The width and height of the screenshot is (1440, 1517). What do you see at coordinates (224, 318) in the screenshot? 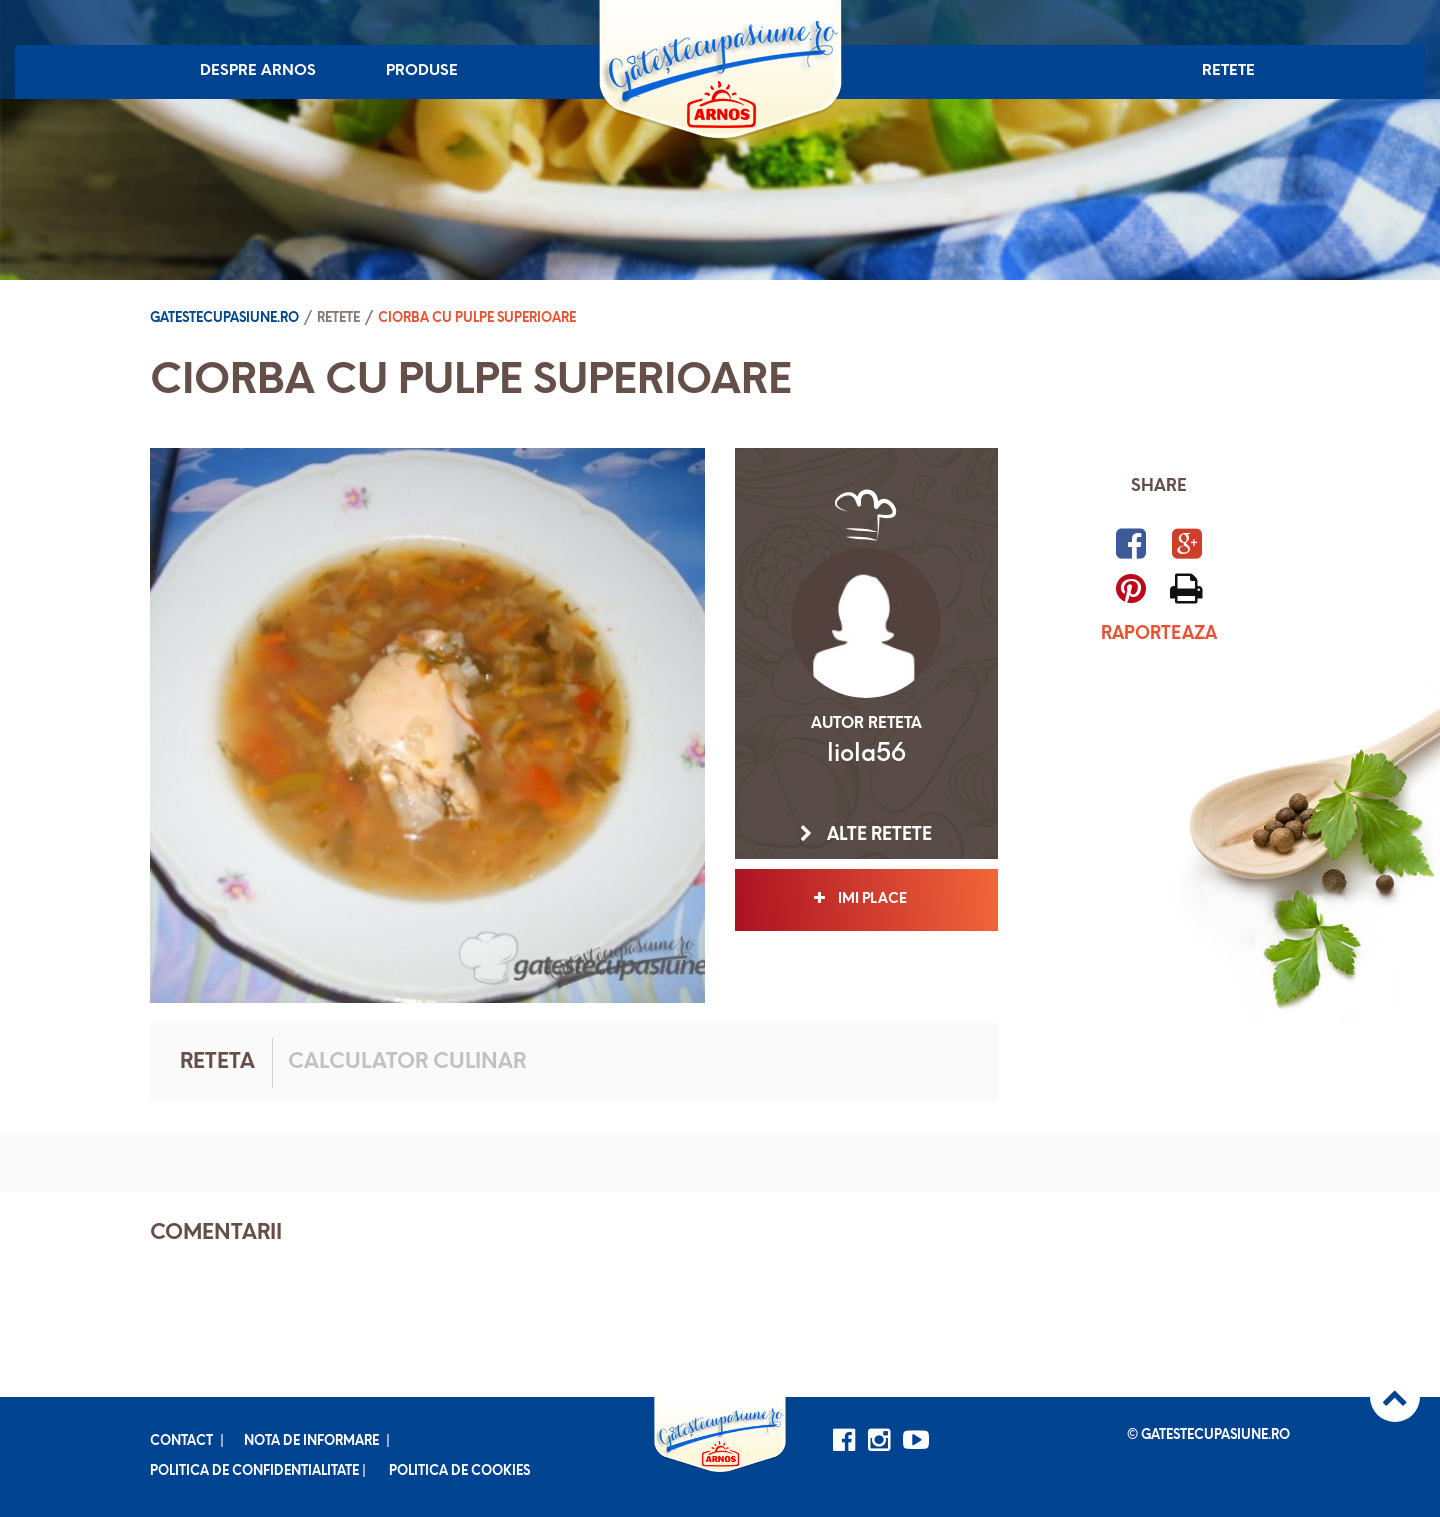
I see `Gatestecupasiune.ro` at bounding box center [224, 318].